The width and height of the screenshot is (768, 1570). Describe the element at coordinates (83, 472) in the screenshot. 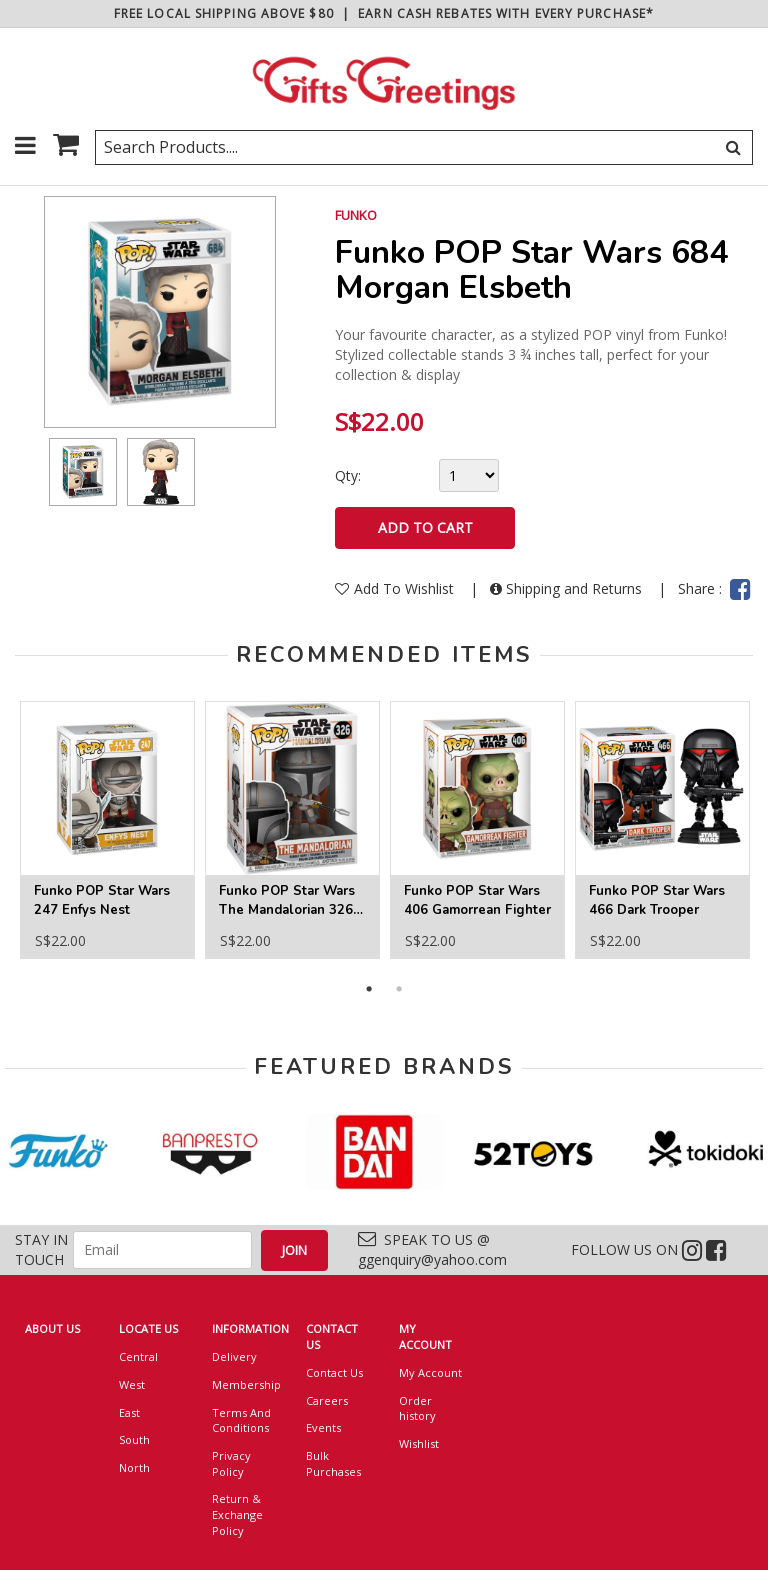

I see `[option]` at that location.